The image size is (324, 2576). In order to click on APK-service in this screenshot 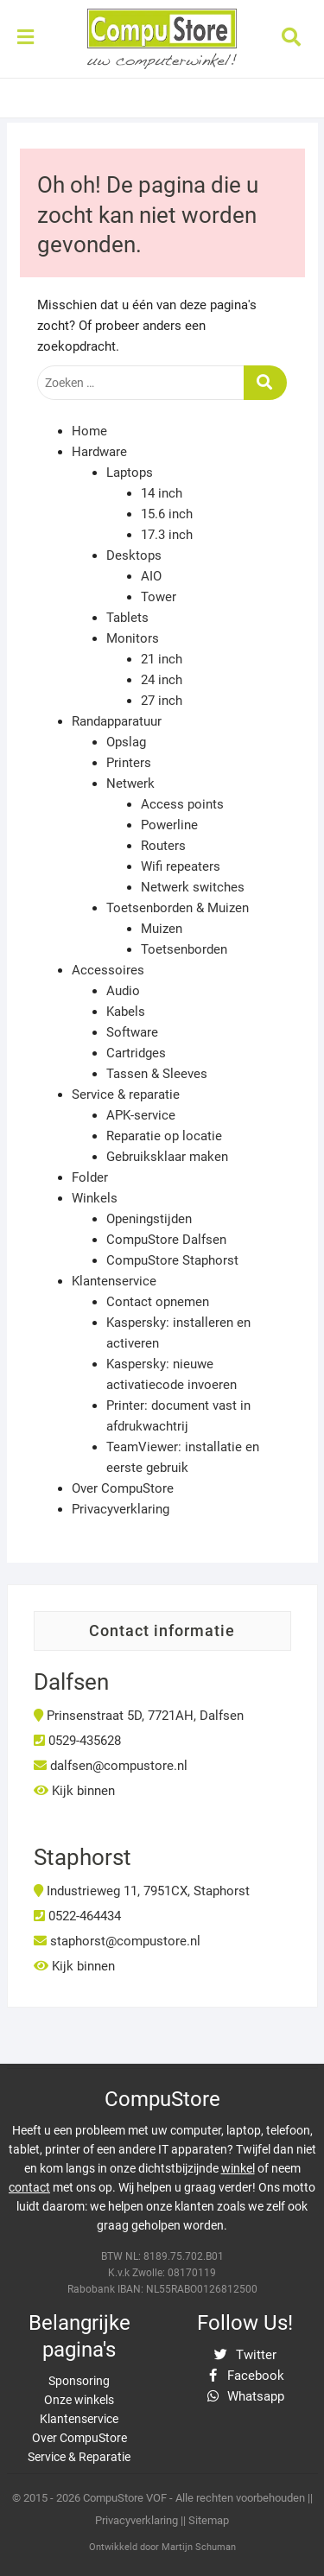, I will do `click(140, 1115)`.